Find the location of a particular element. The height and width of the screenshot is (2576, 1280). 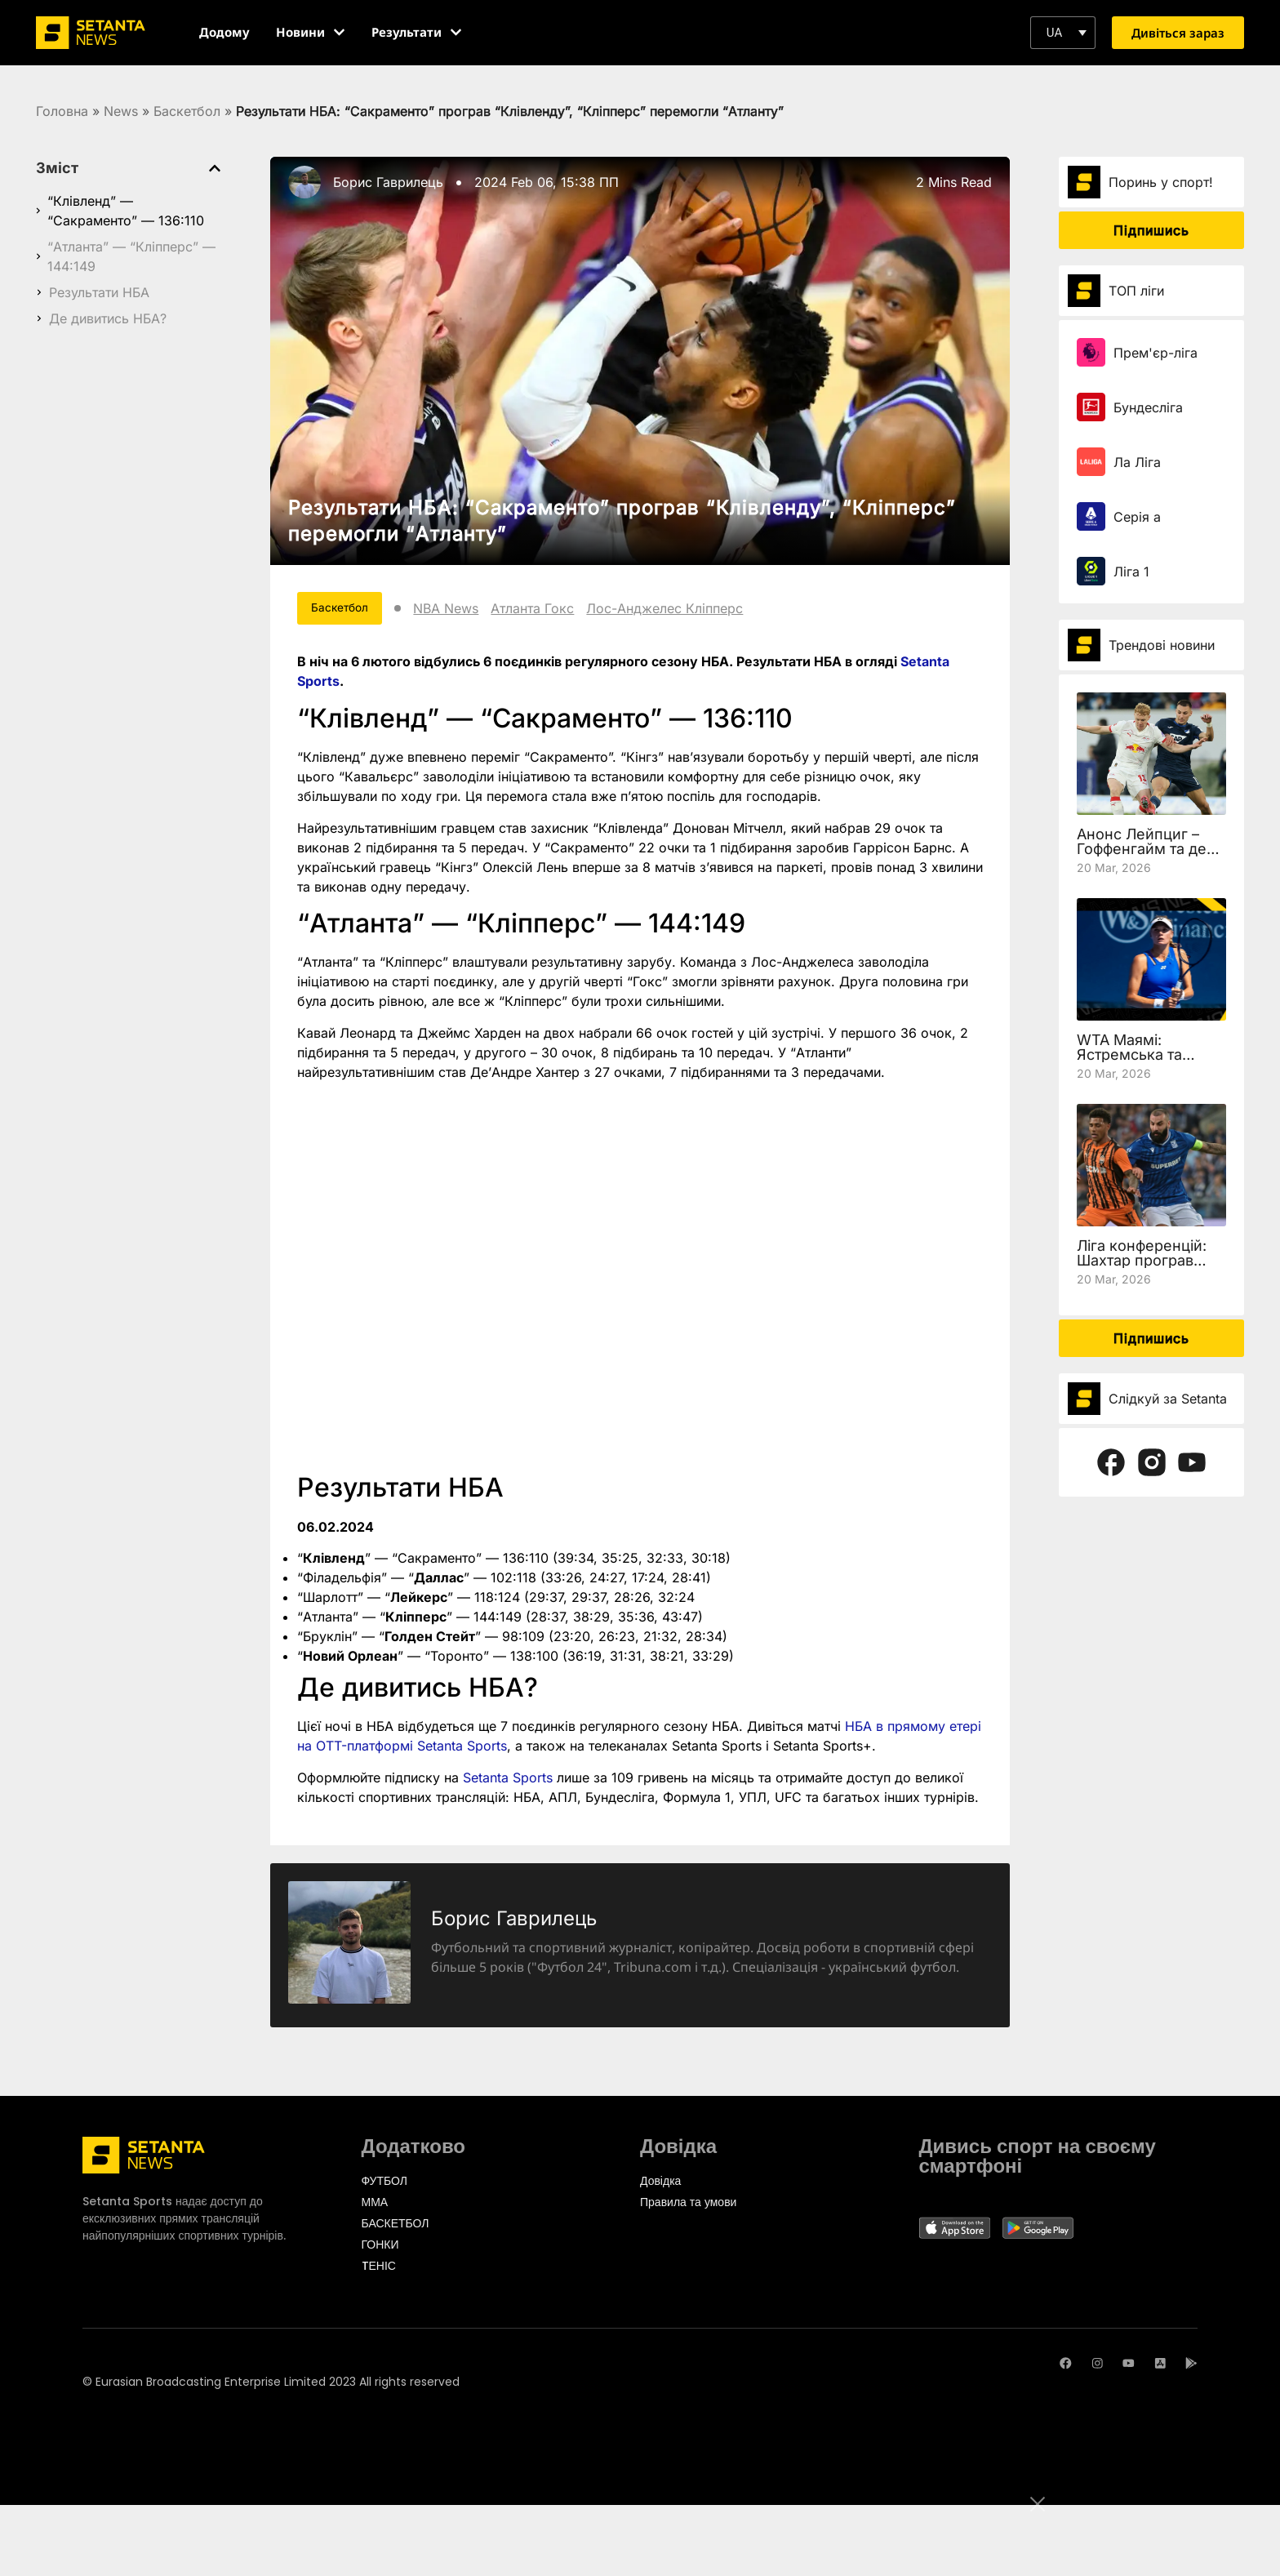

Ла Ліга is located at coordinates (1137, 462).